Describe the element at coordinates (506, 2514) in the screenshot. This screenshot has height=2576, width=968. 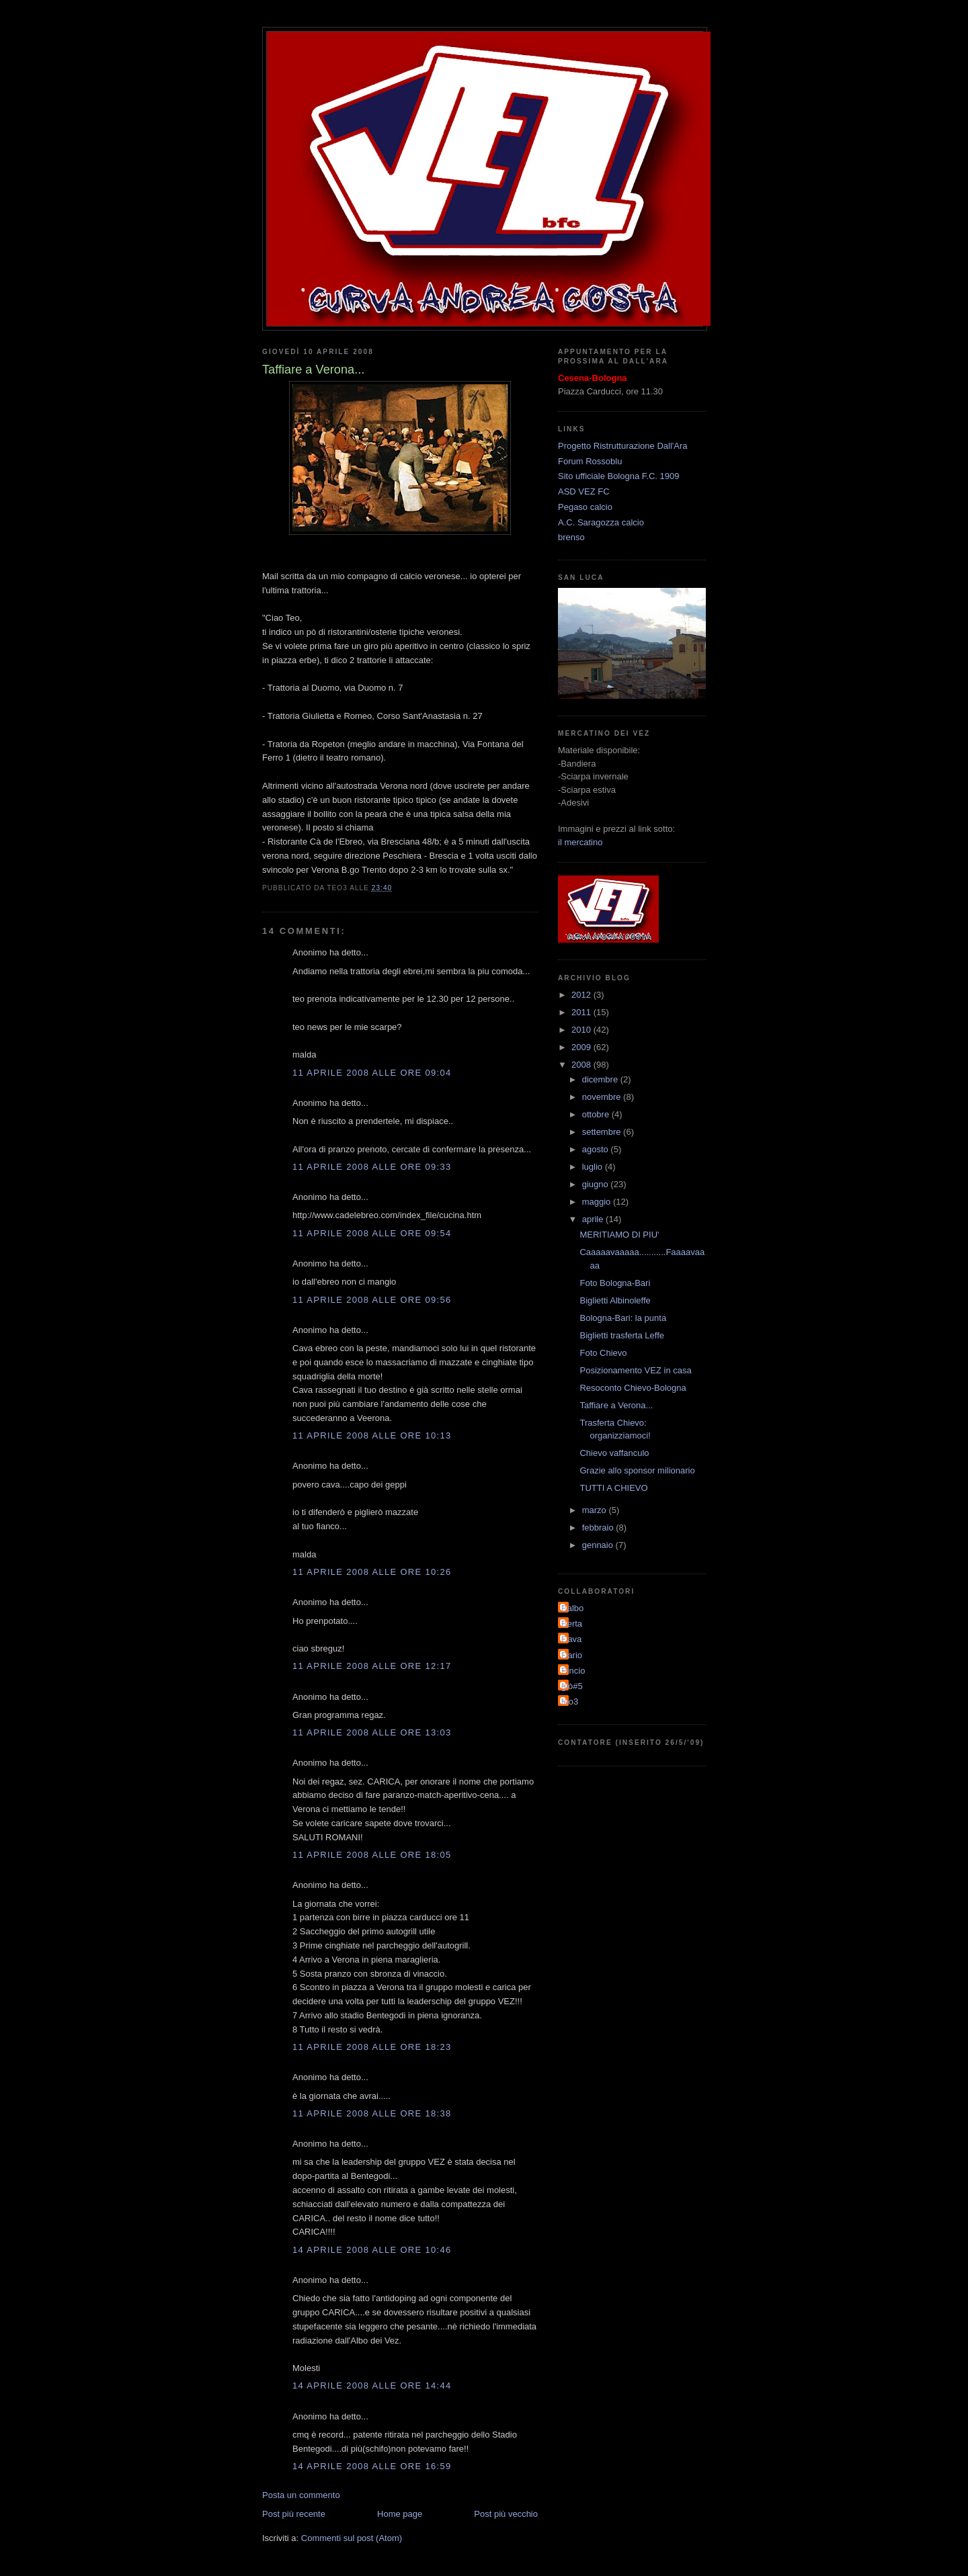
I see `Post più vecchio` at that location.